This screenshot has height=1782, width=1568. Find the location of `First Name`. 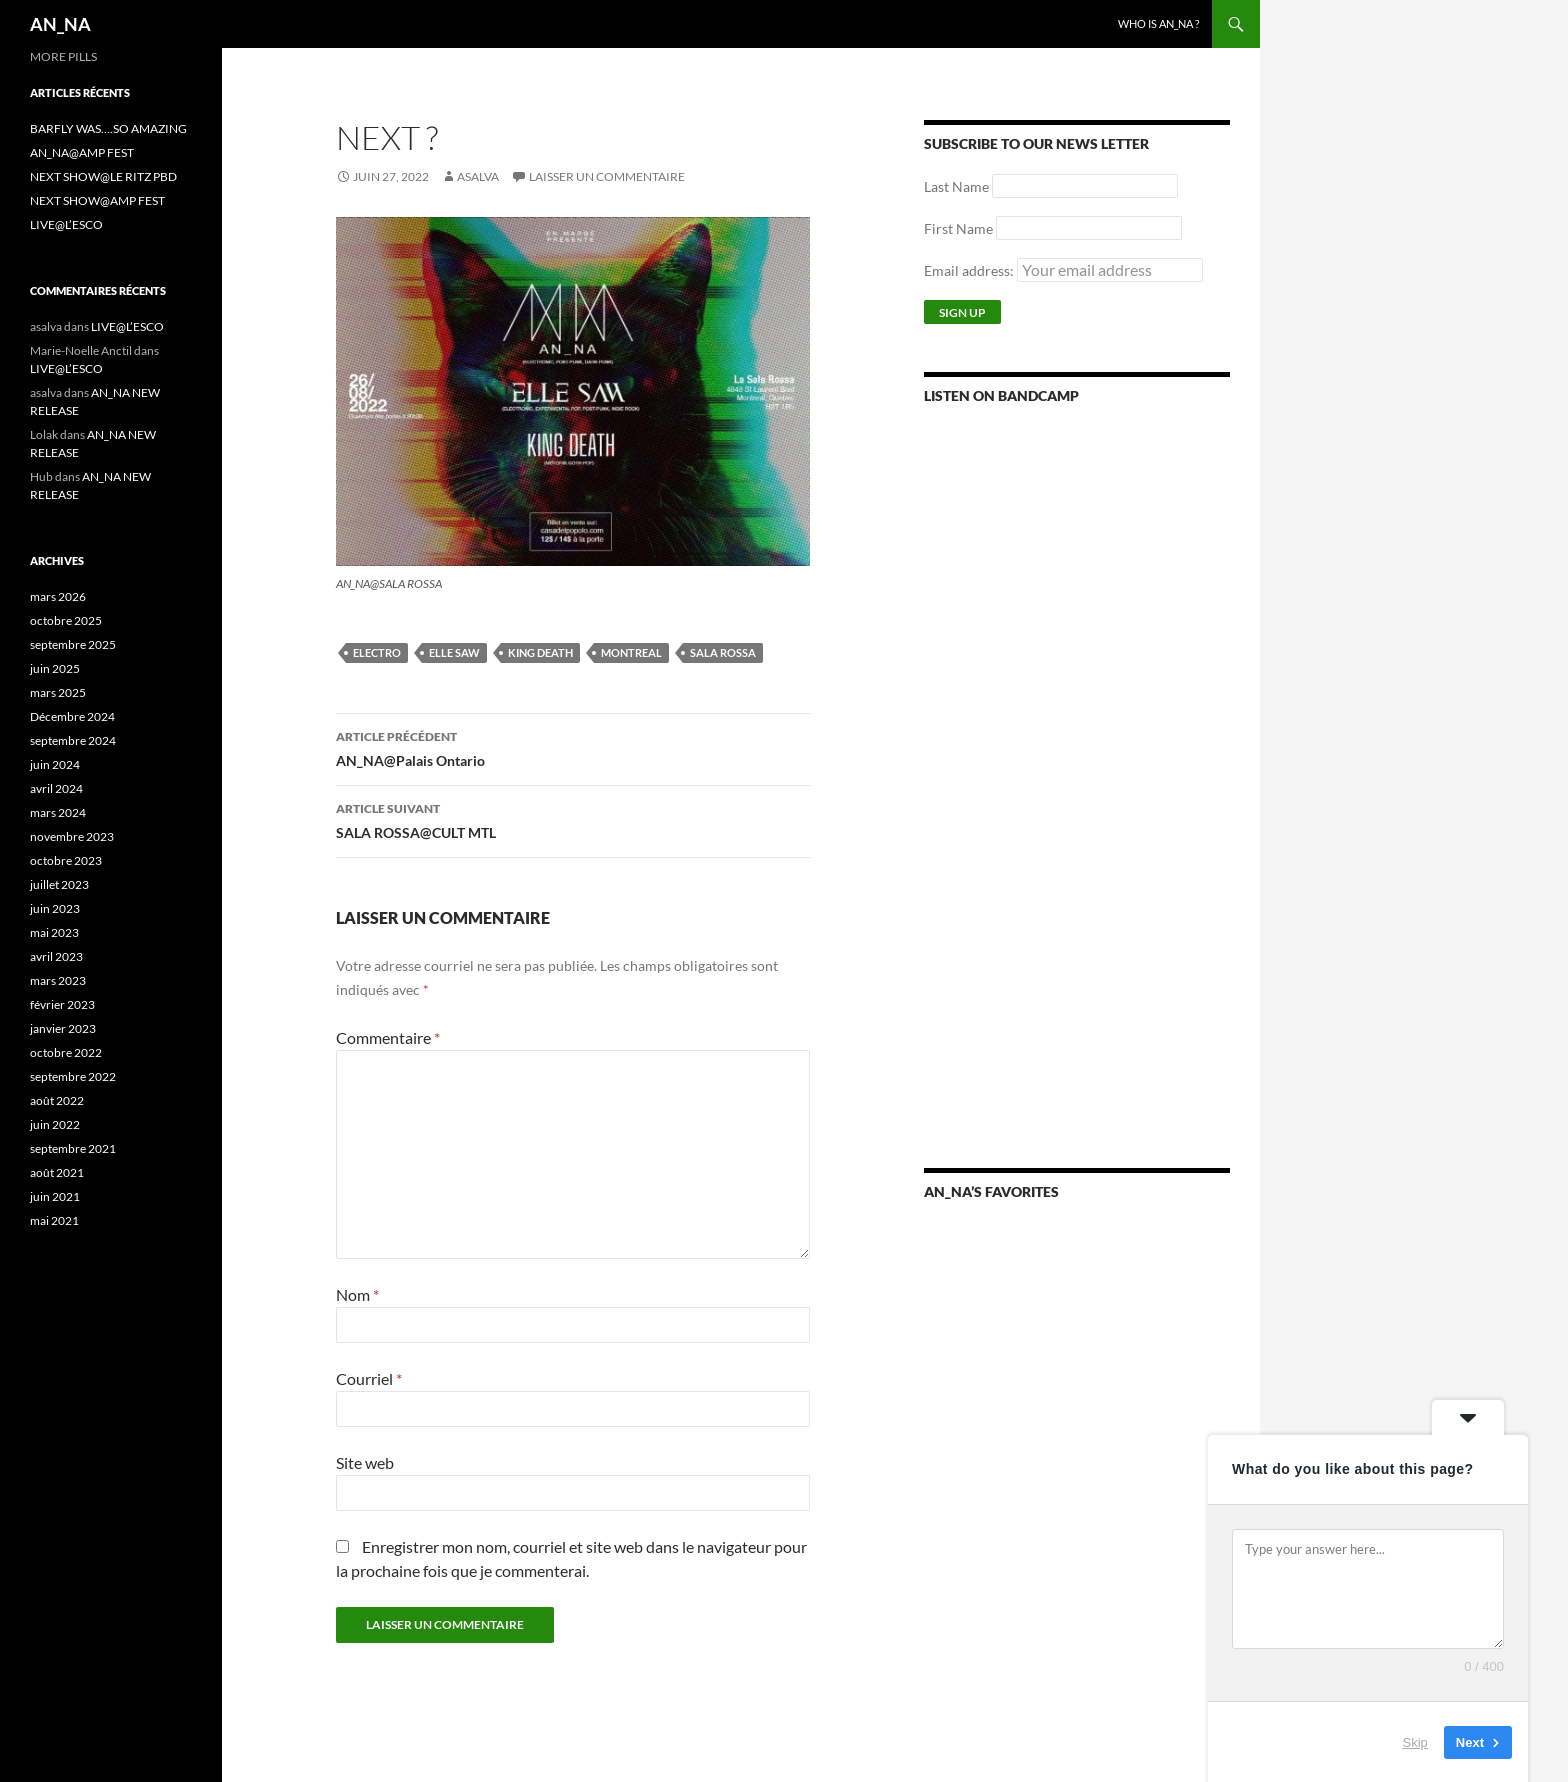

First Name is located at coordinates (958, 228).